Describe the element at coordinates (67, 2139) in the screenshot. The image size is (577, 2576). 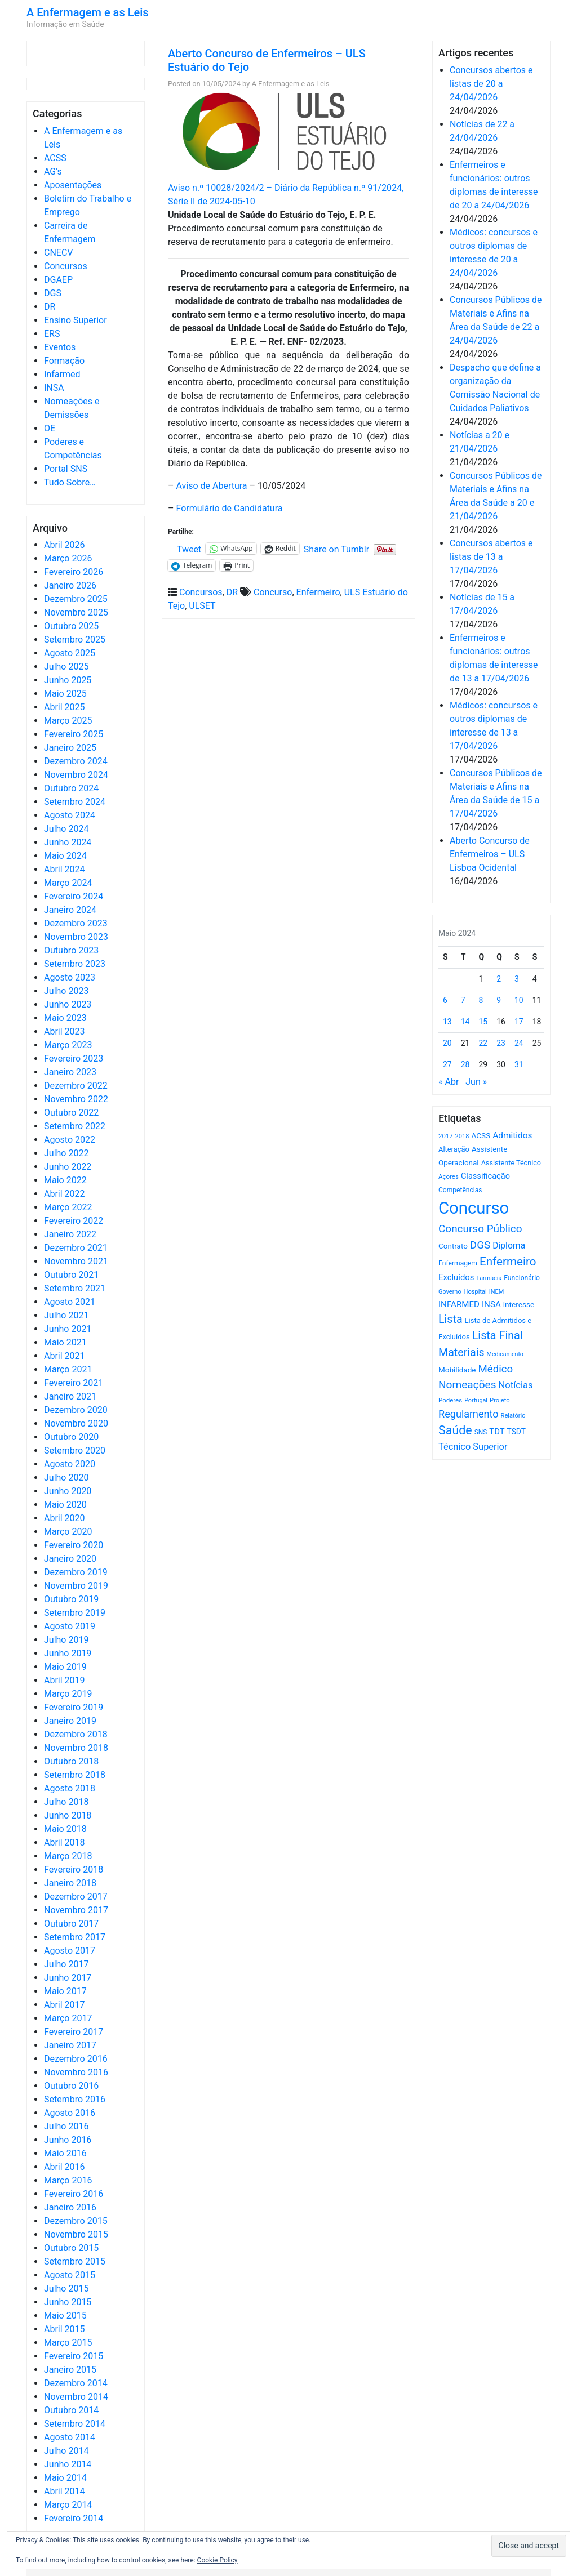
I see `Junho 2016` at that location.